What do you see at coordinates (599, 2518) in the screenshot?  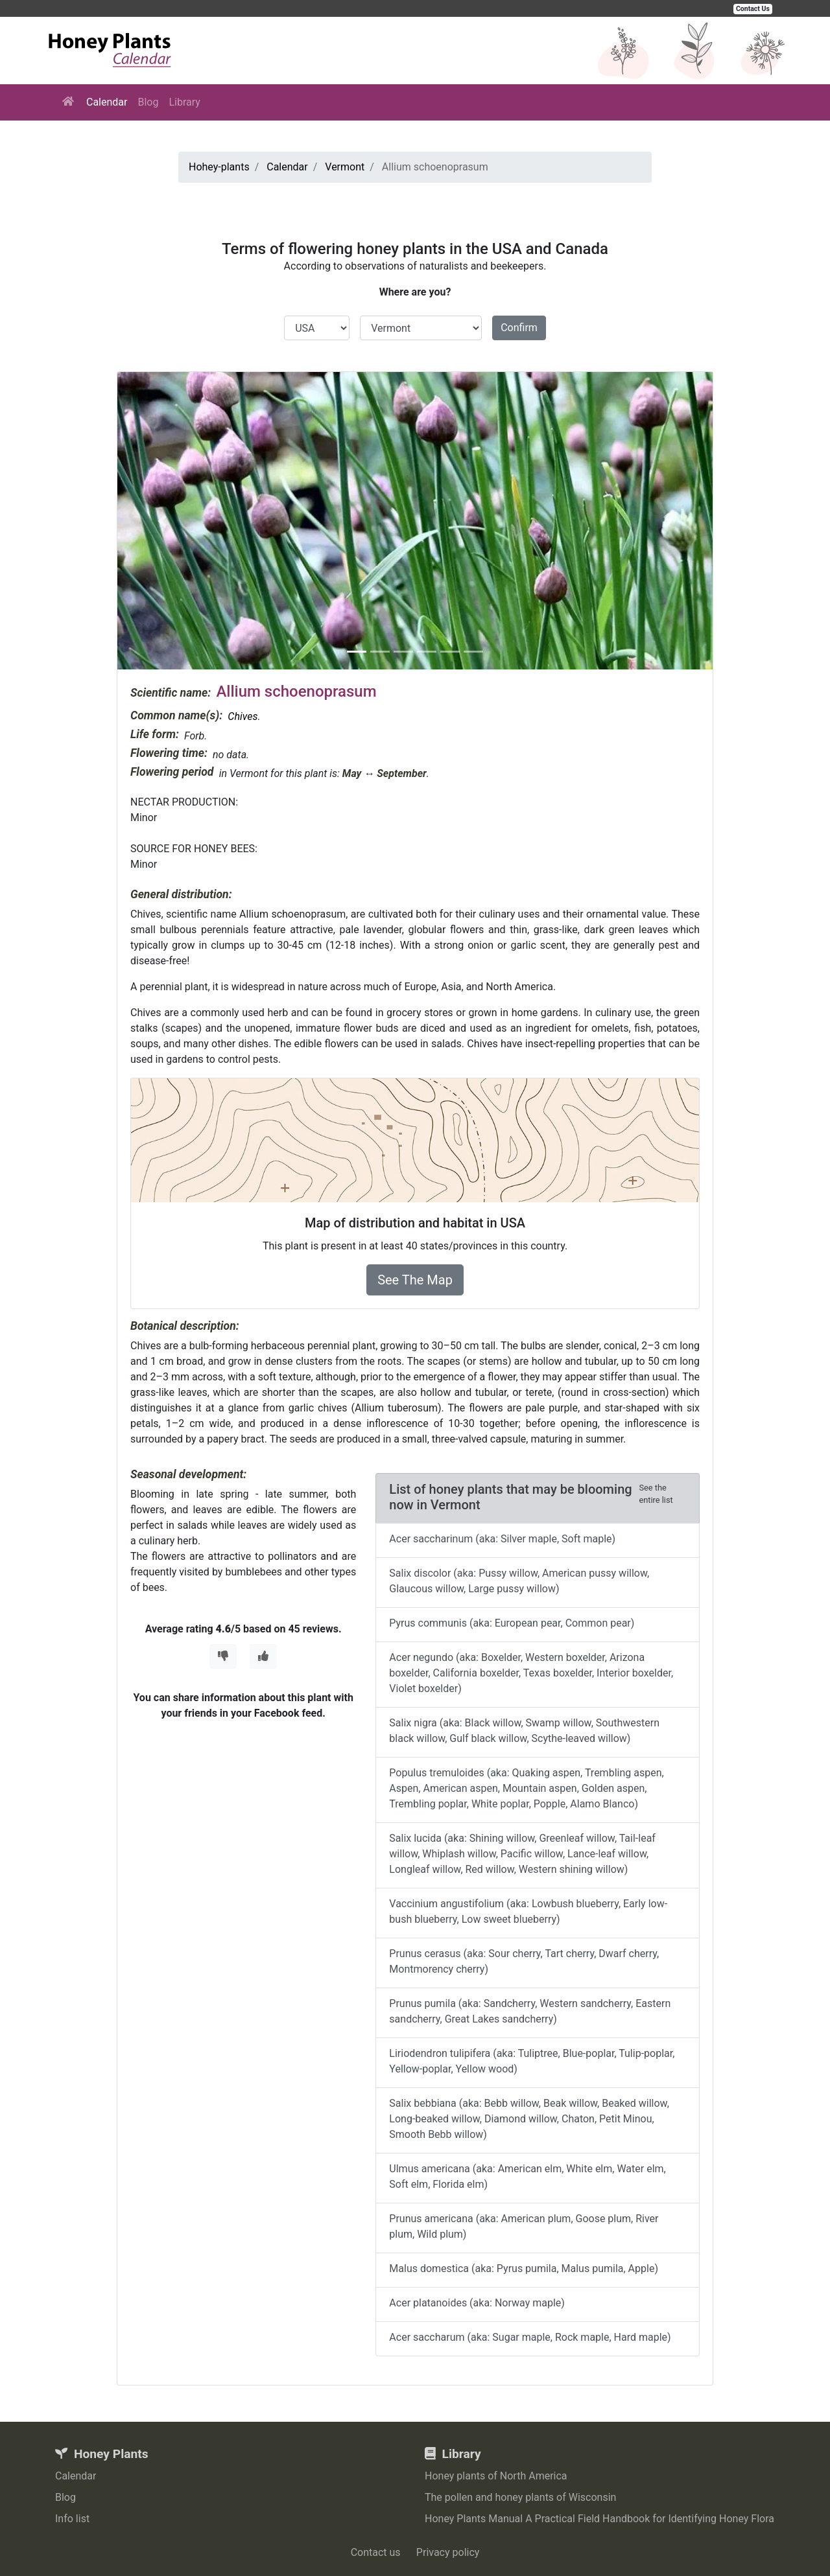 I see `Honey Plants Manual A Practical Field Handbook for Identifying Honey Flora` at bounding box center [599, 2518].